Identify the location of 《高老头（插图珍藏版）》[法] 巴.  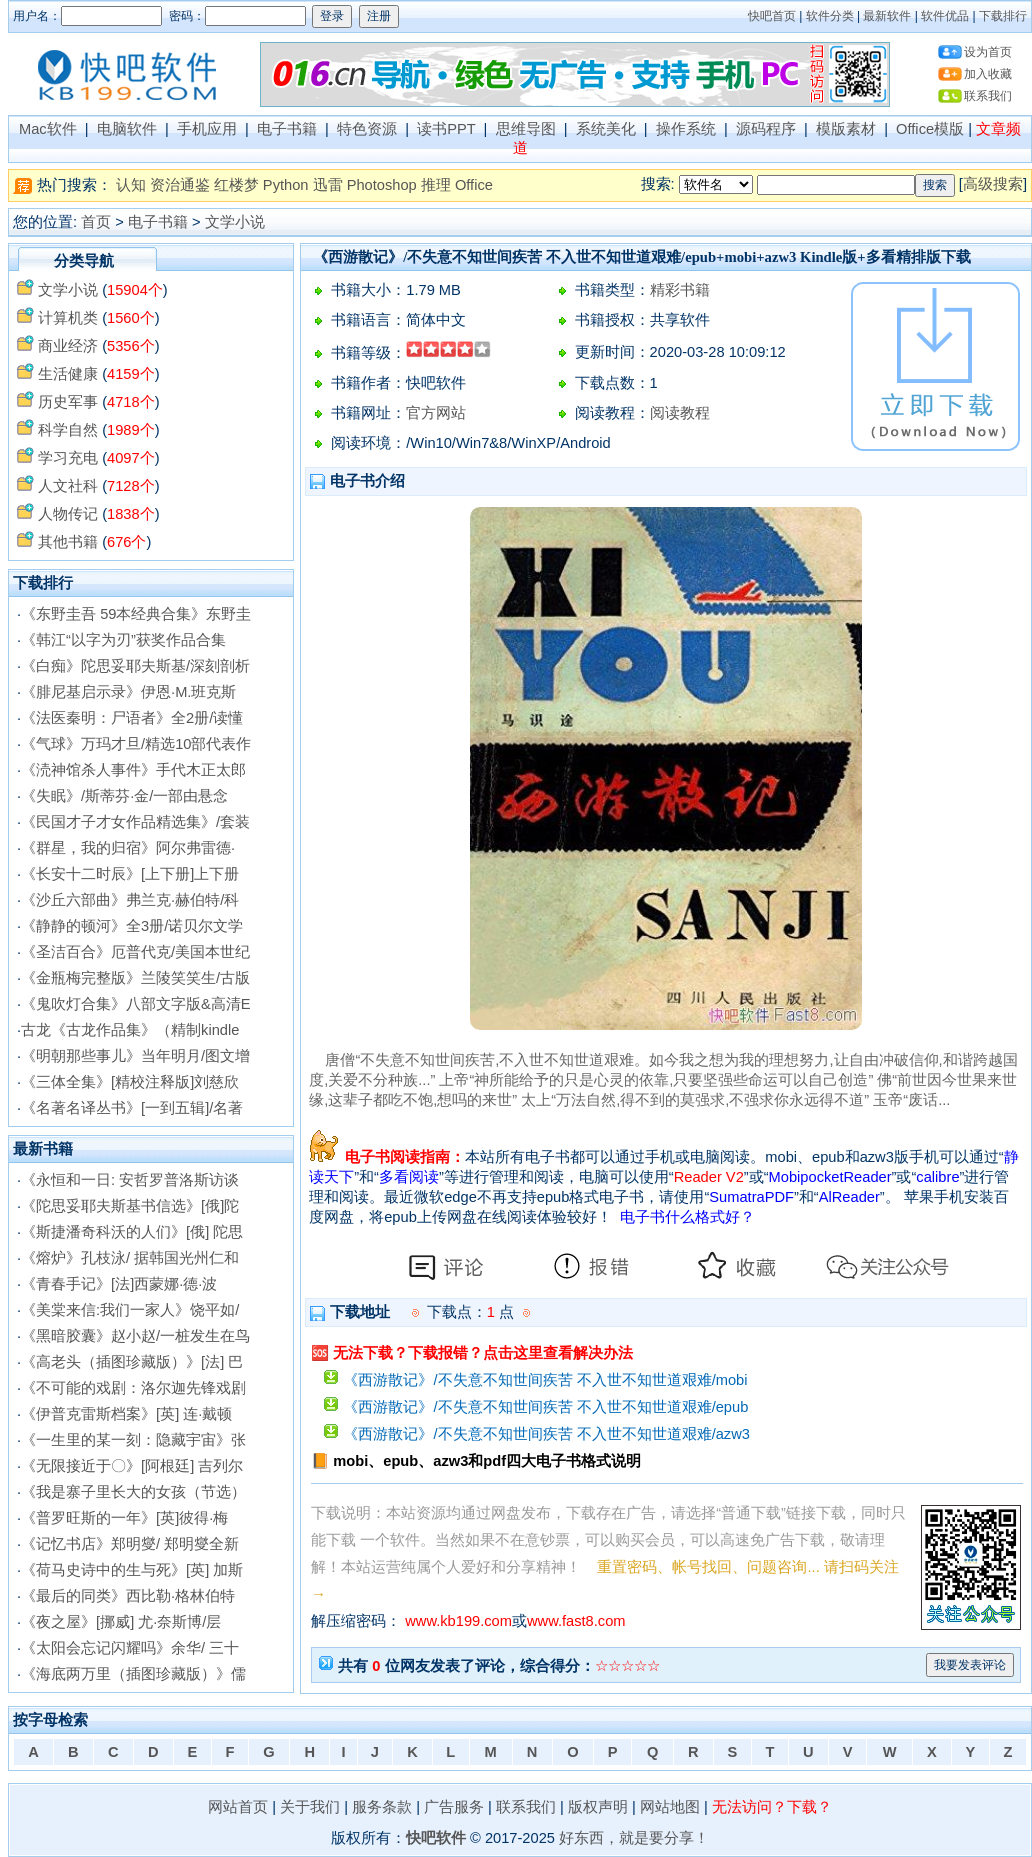
(132, 1362).